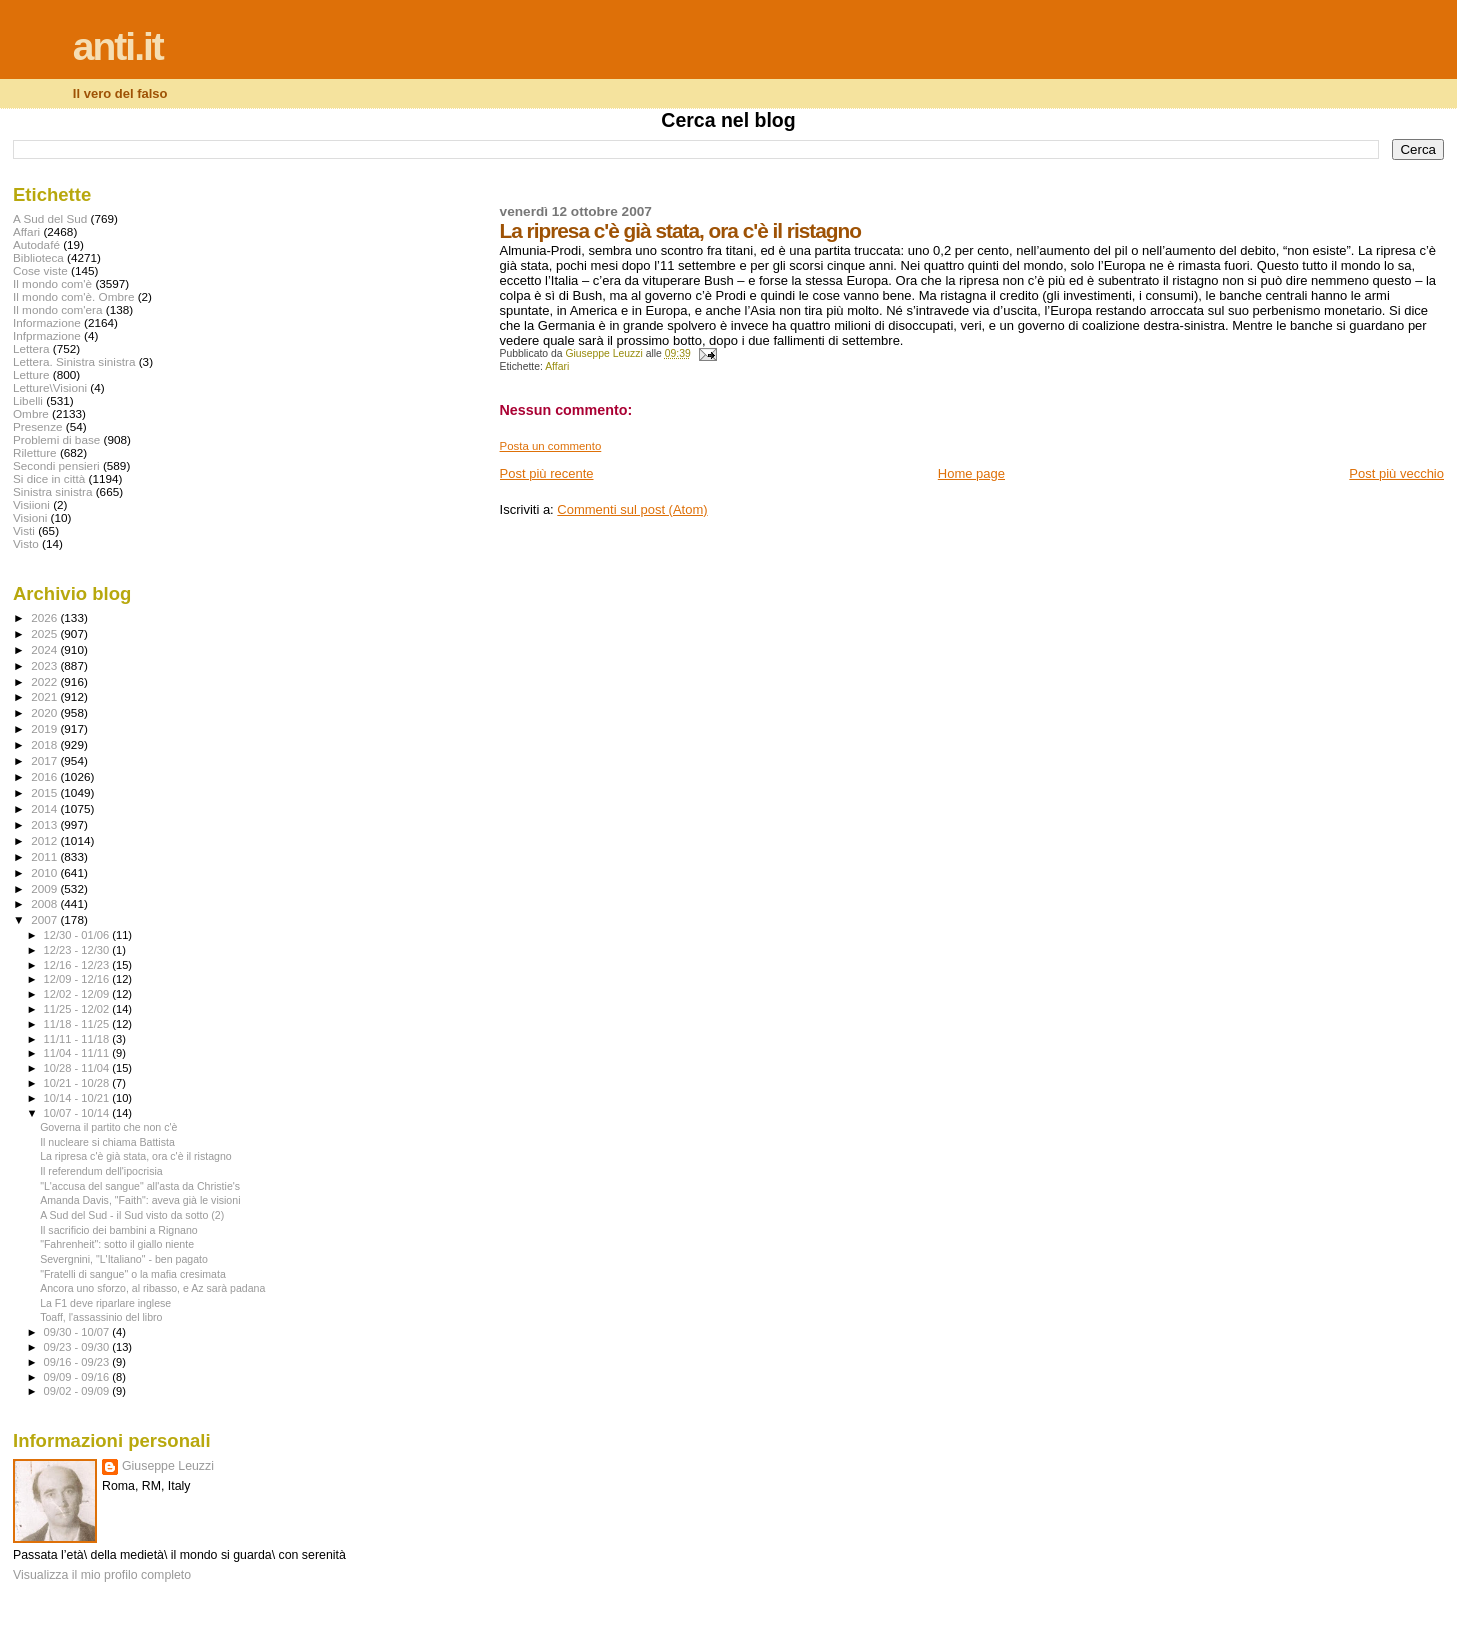 Image resolution: width=1457 pixels, height=1630 pixels. I want to click on La ripresa c'è già stata, ora c'è il ristagno, so click(136, 1156).